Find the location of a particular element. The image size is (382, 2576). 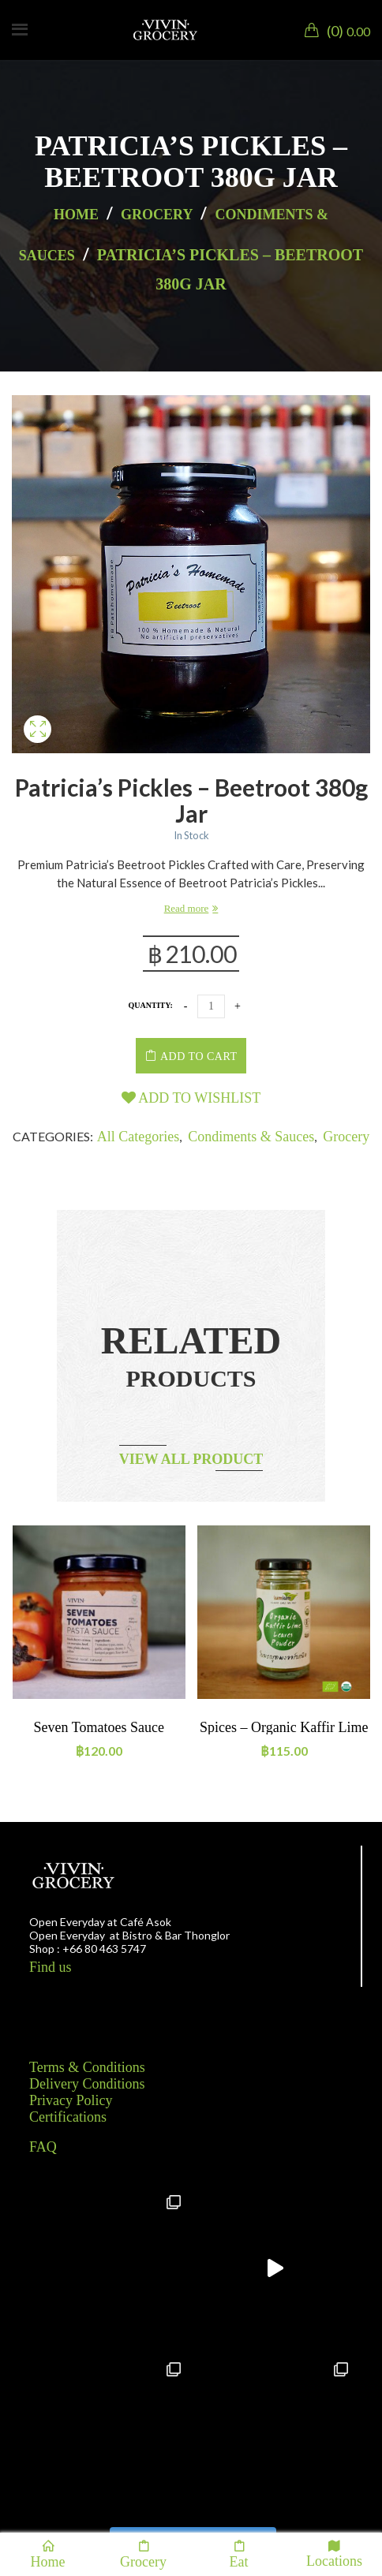

Find us is located at coordinates (50, 1967).